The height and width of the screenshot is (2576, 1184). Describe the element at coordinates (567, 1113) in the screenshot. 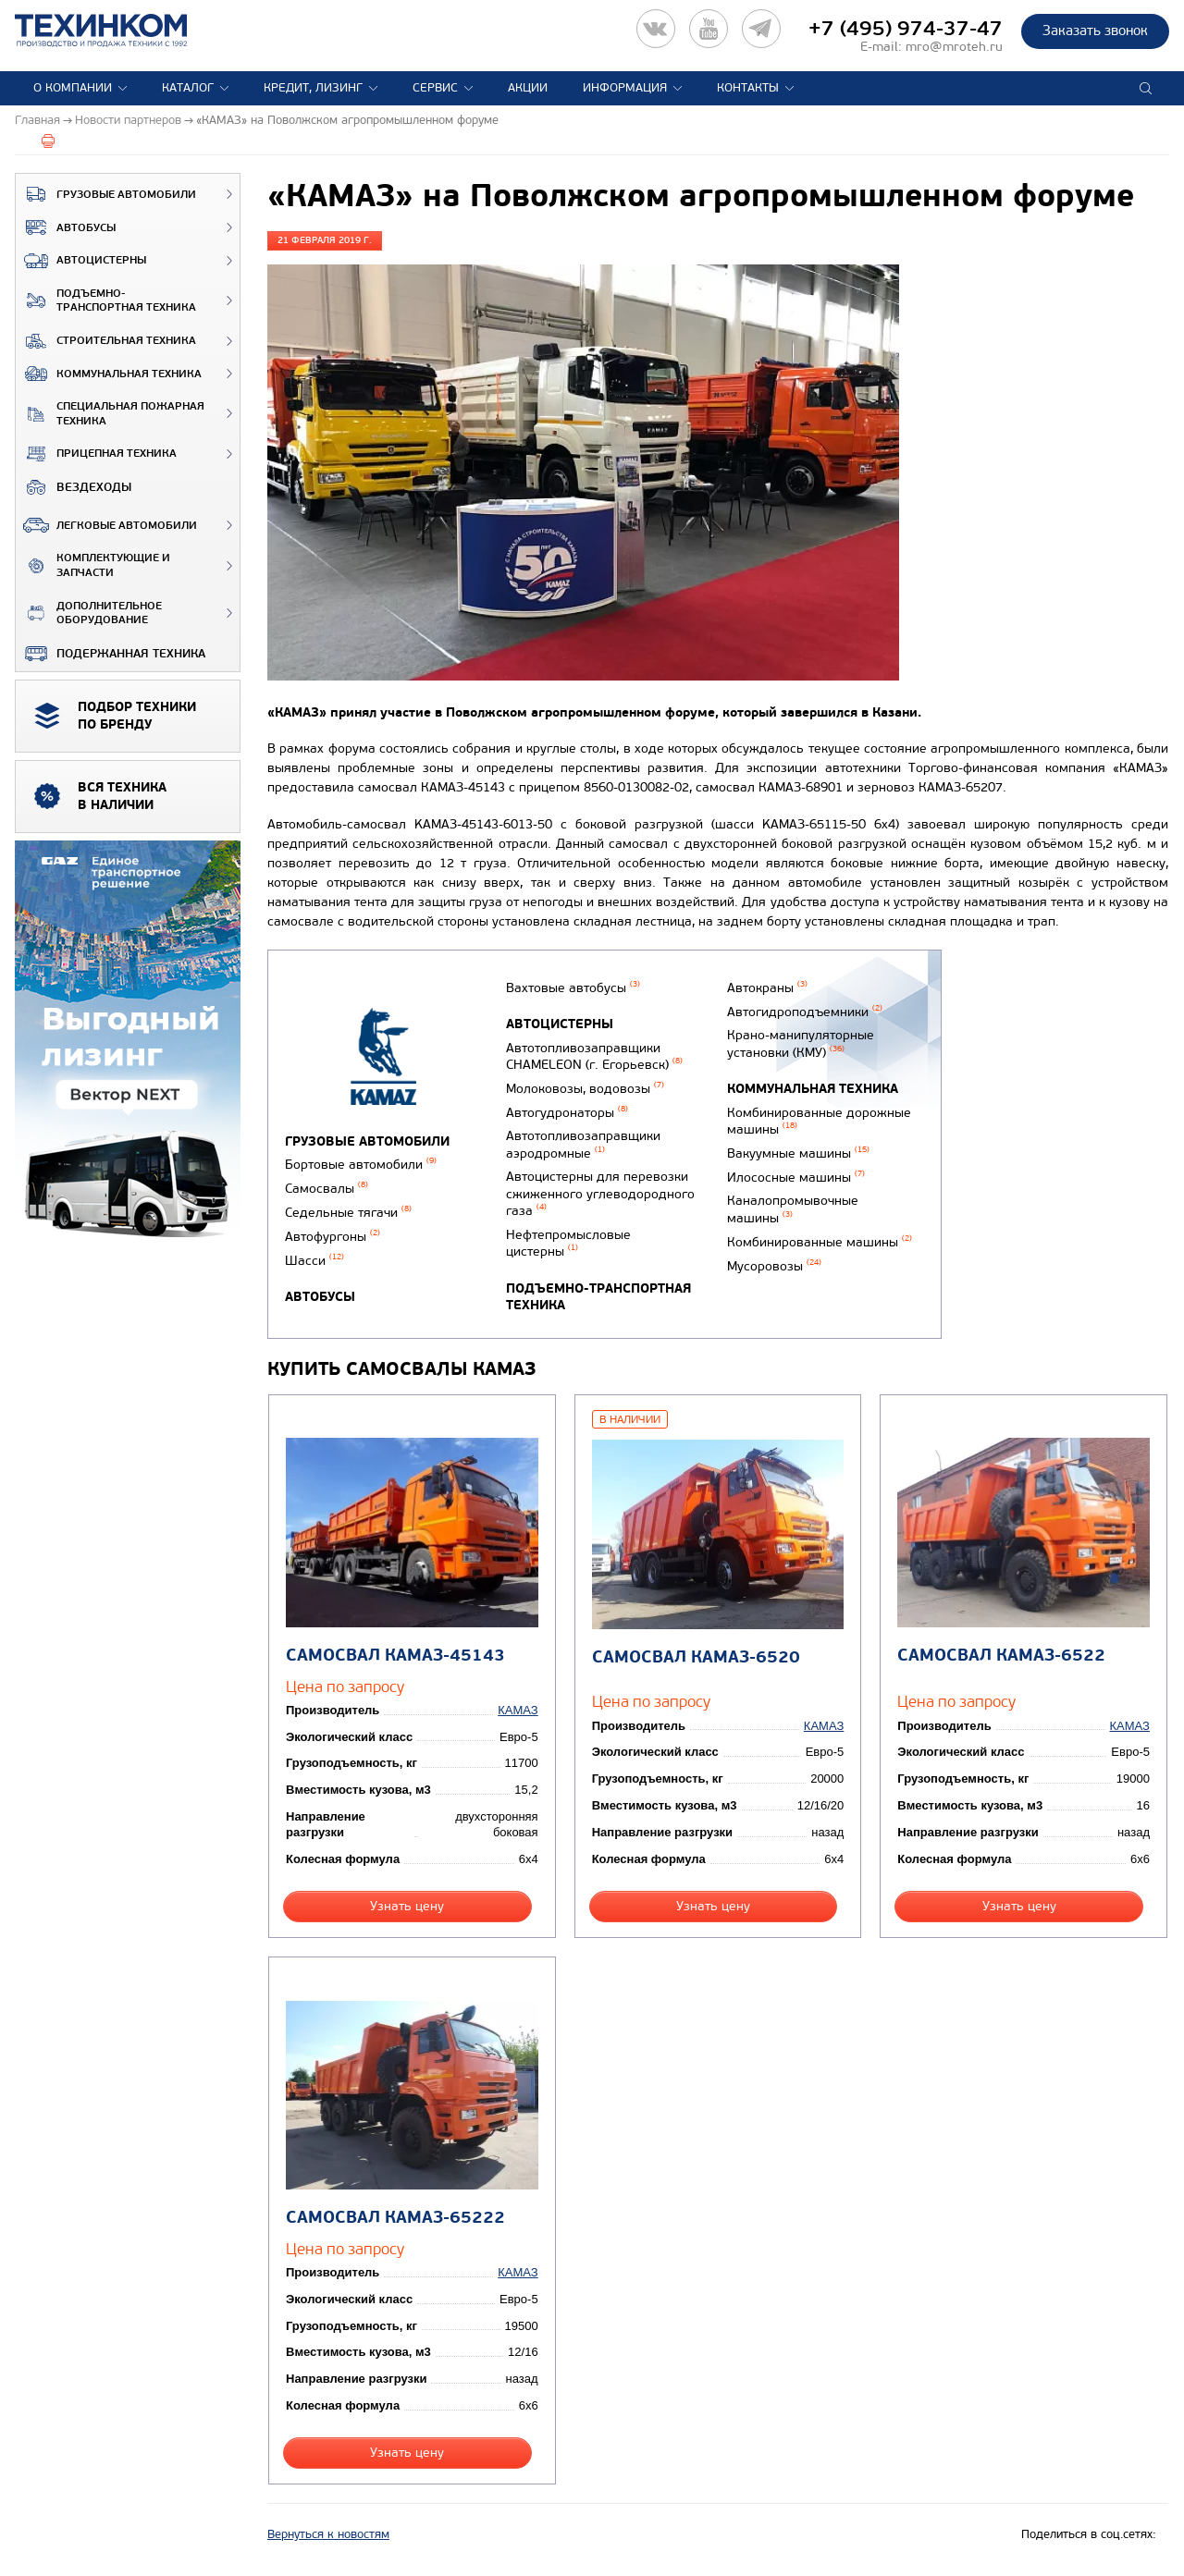

I see `Автогудронаторы` at that location.